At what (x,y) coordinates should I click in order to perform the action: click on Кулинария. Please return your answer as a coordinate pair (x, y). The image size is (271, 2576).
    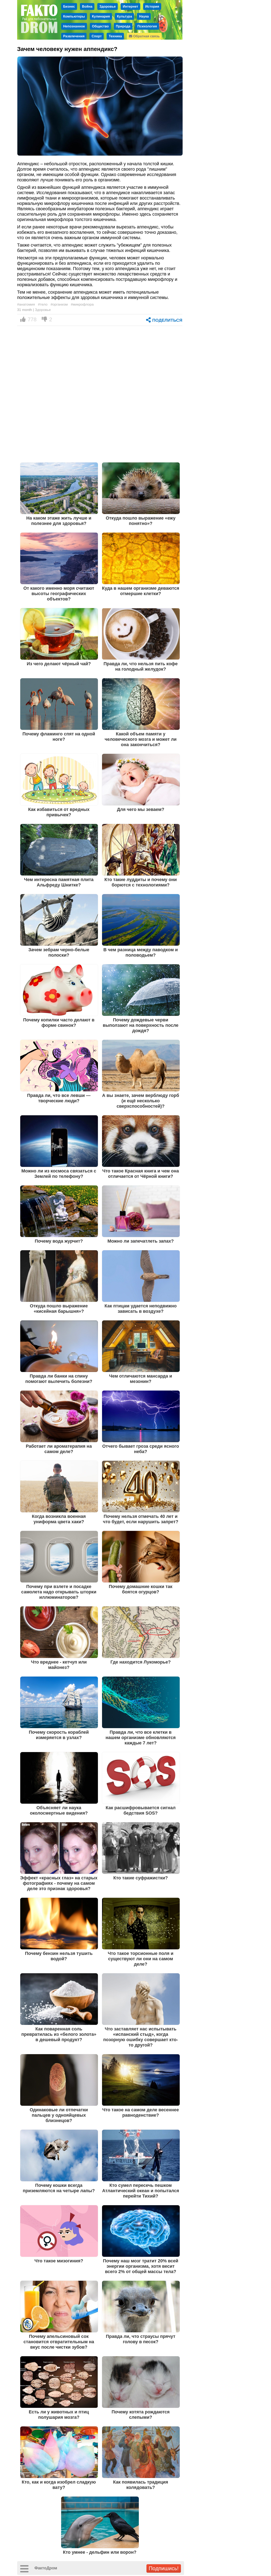
    Looking at the image, I should click on (101, 16).